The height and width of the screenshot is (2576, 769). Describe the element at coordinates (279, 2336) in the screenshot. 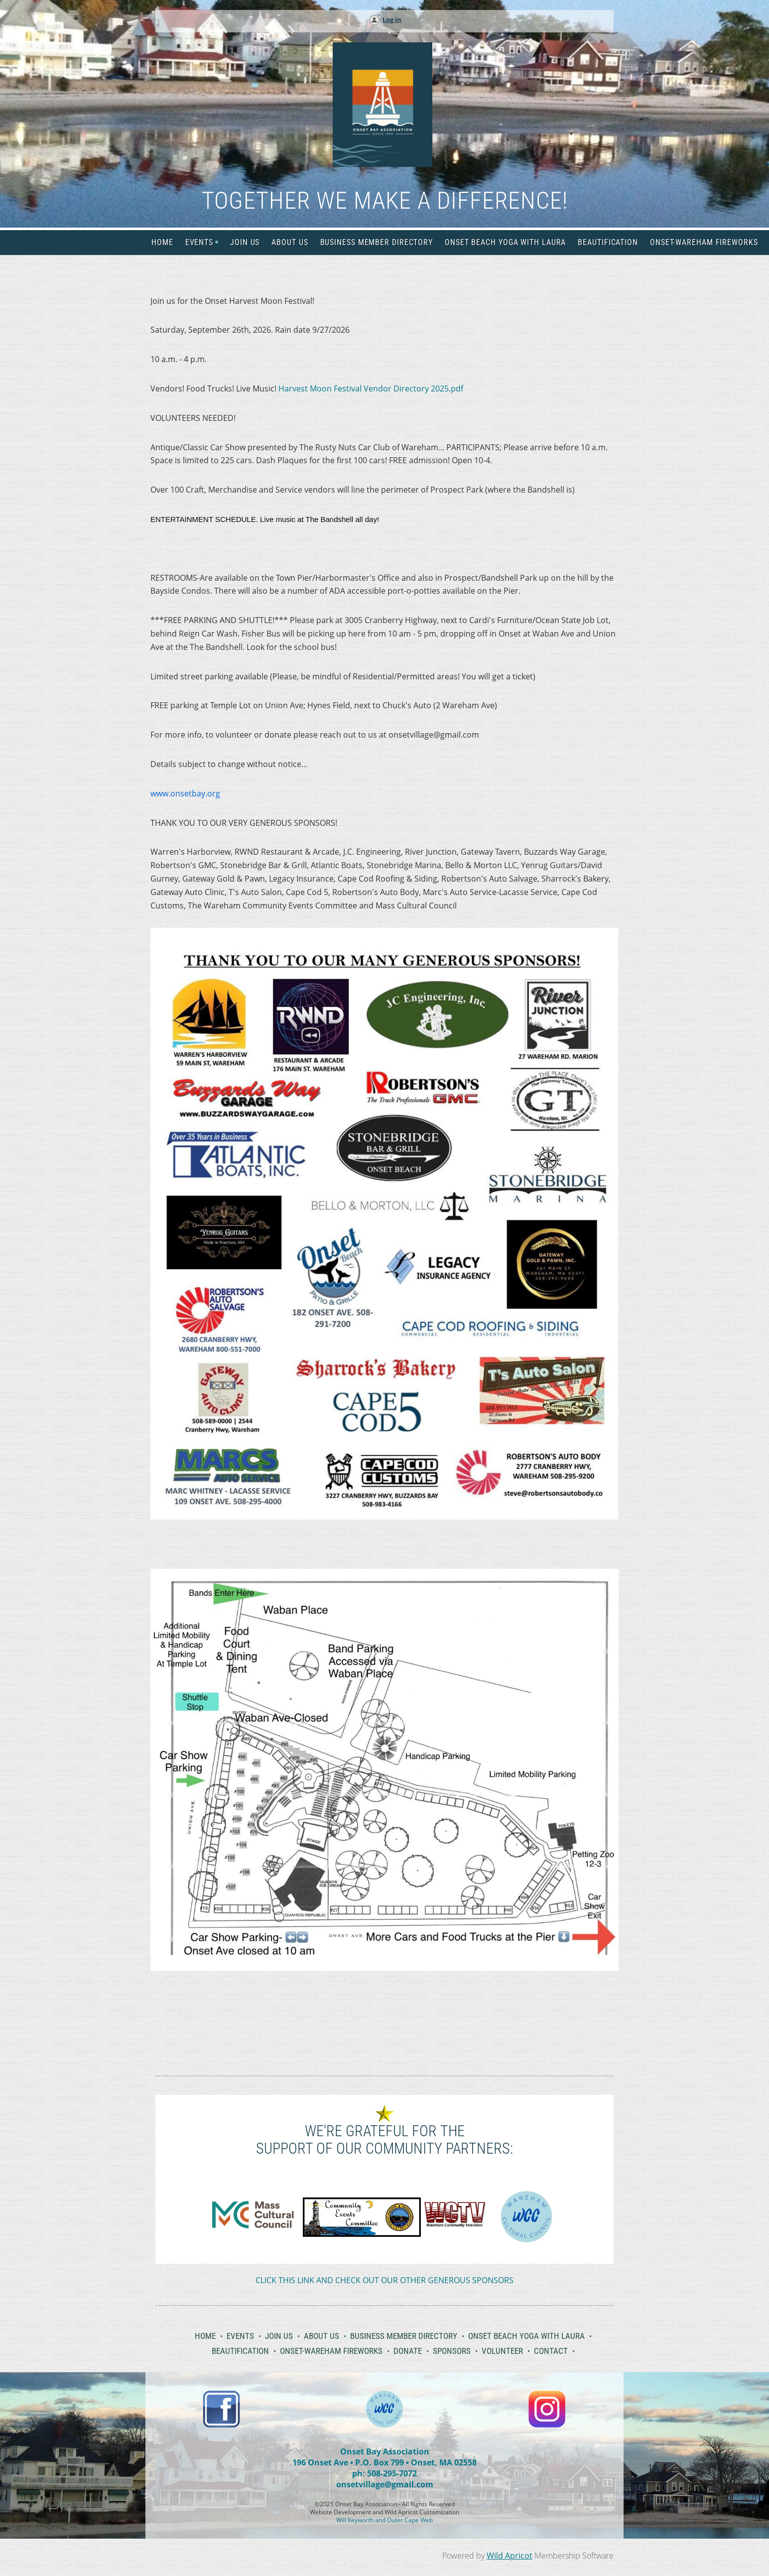

I see `Join Us` at that location.